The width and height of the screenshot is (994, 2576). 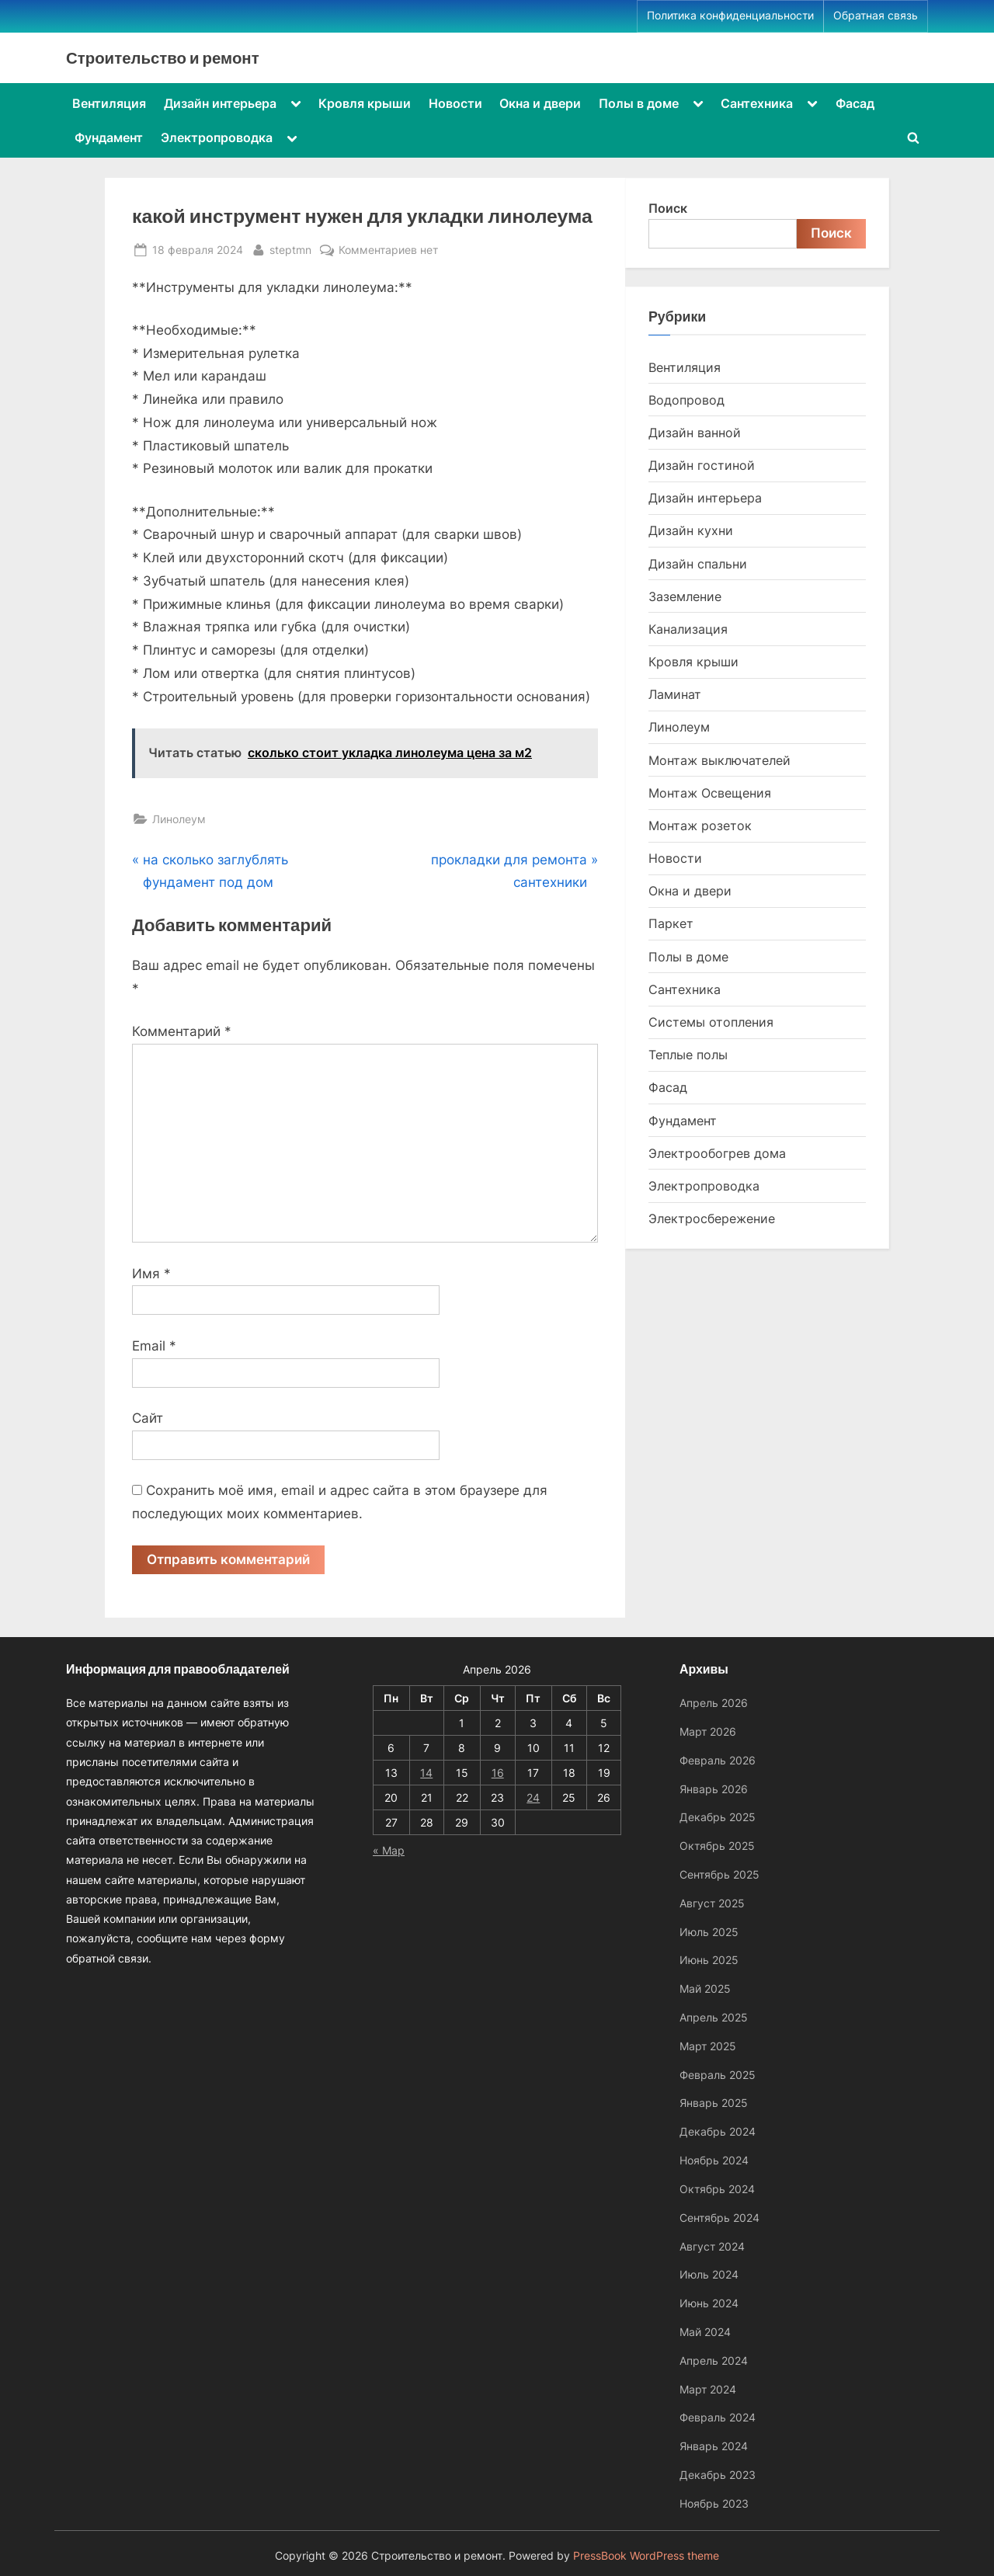 I want to click on Ламинат, so click(x=674, y=694).